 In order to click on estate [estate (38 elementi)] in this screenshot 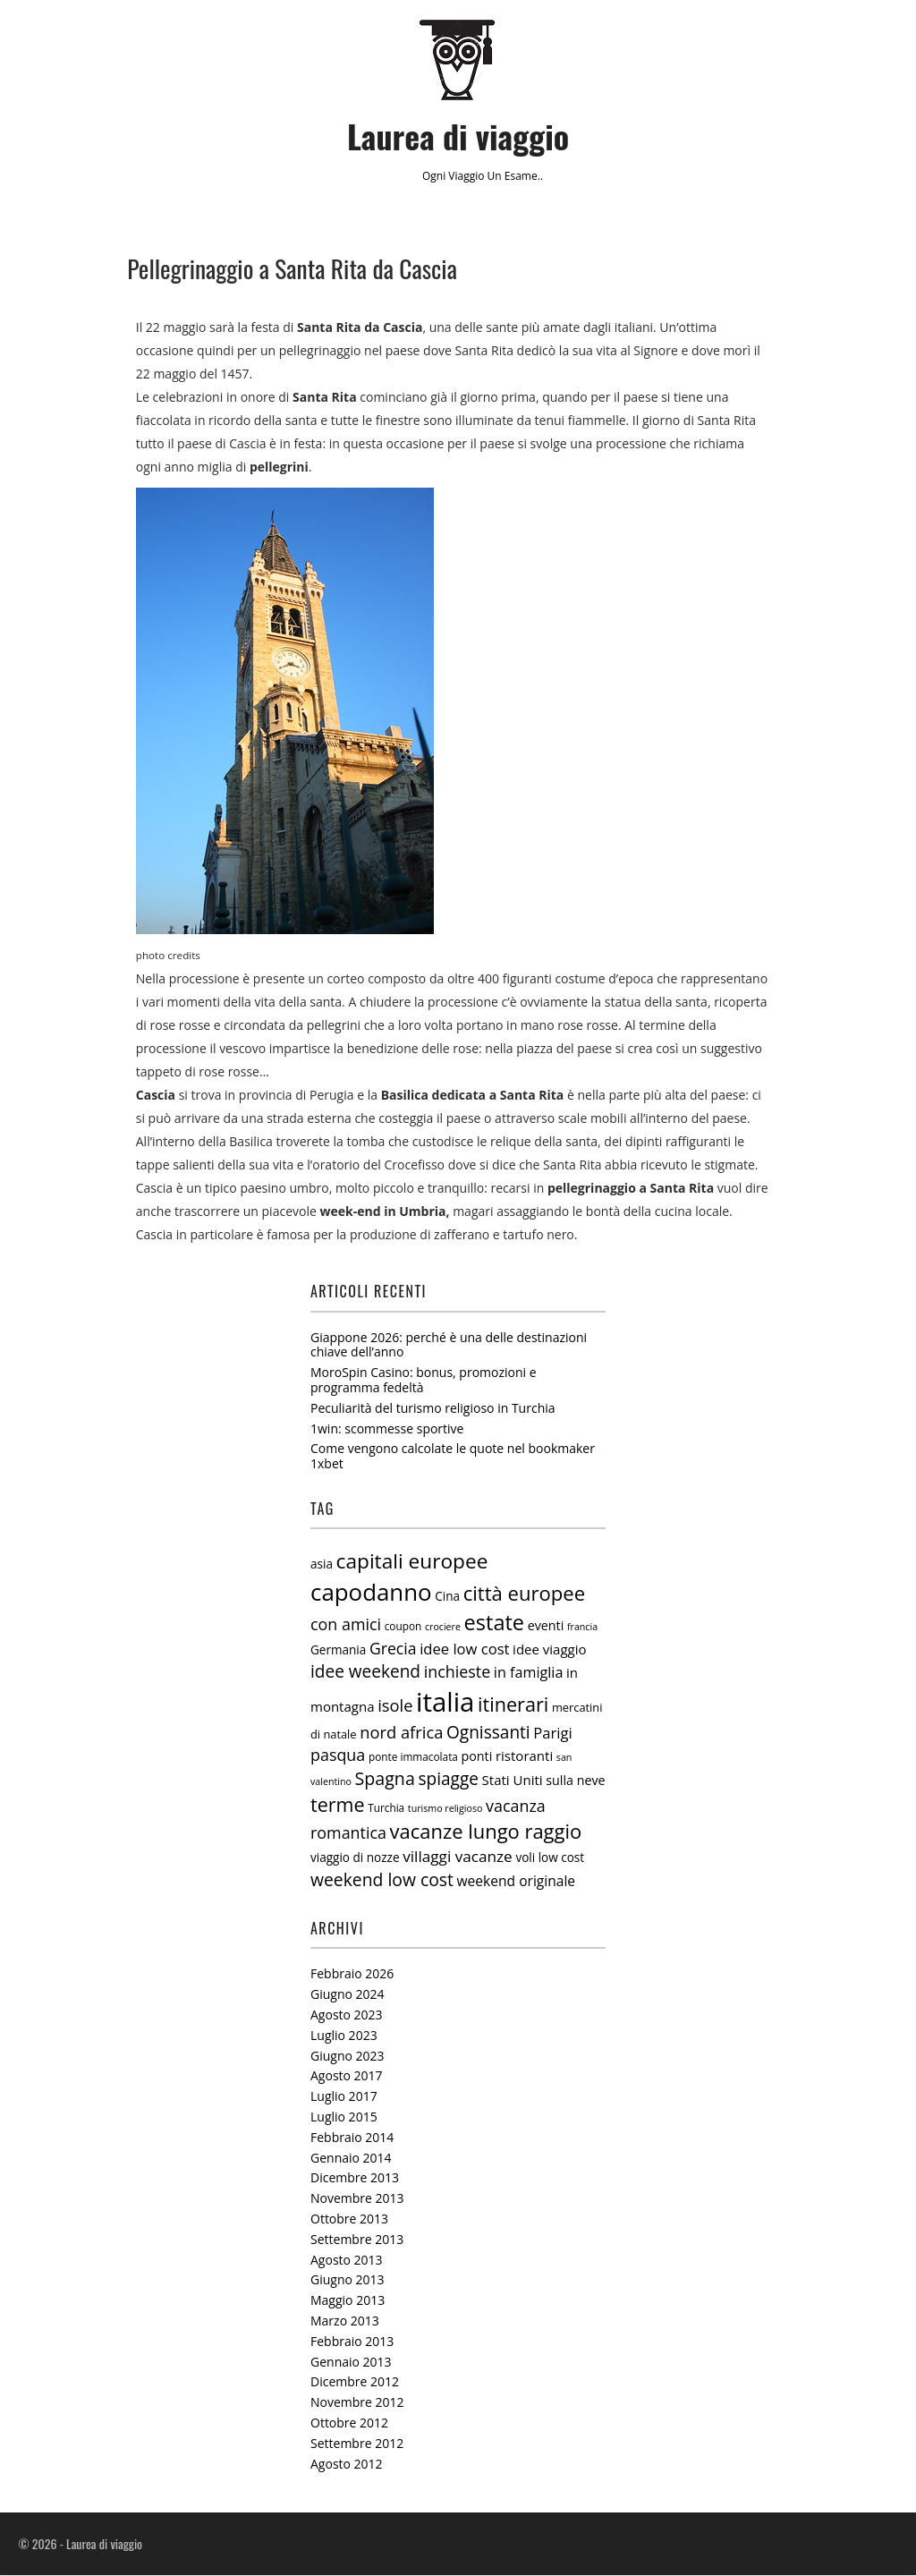, I will do `click(494, 1623)`.